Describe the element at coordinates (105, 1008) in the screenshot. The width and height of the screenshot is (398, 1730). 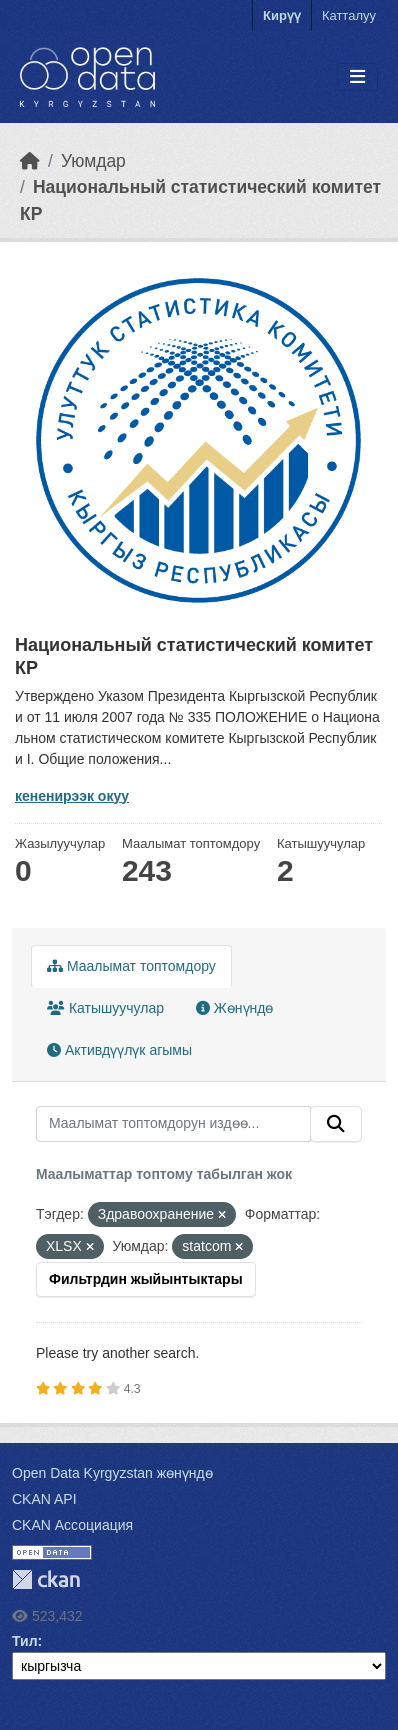
I see `Катышуучулар` at that location.